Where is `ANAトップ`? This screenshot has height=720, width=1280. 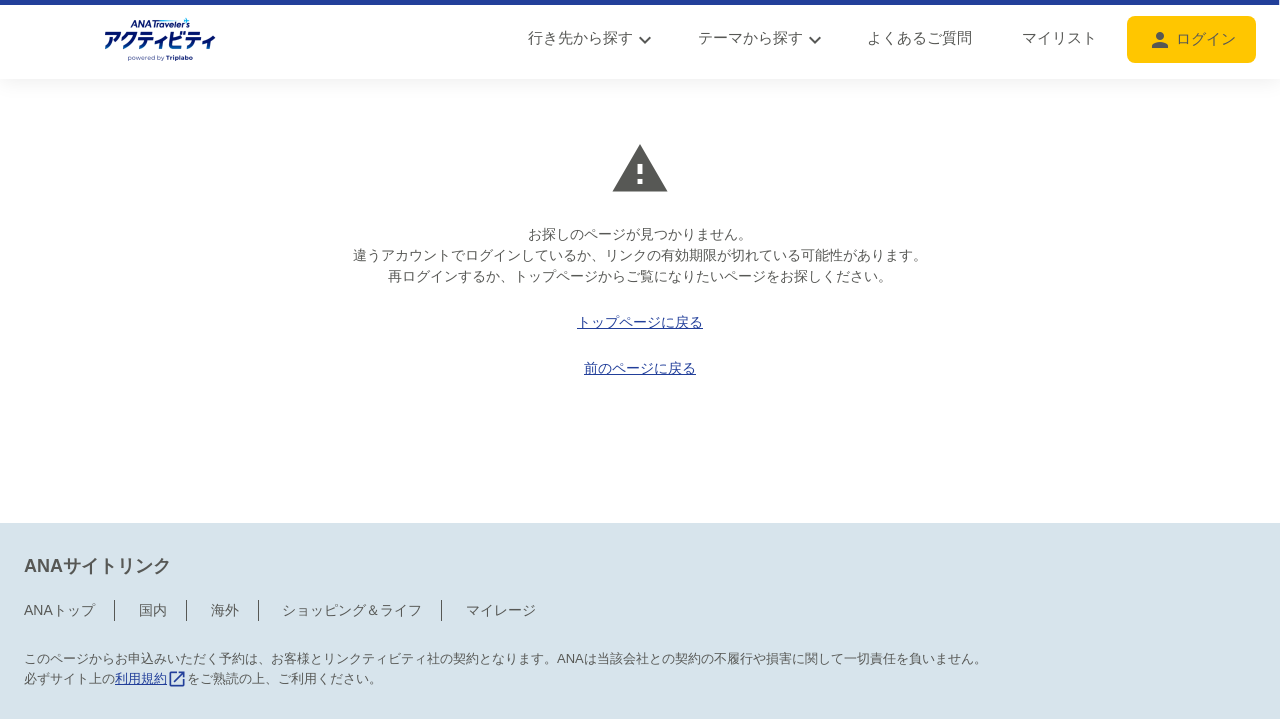
ANAトップ is located at coordinates (59, 526).